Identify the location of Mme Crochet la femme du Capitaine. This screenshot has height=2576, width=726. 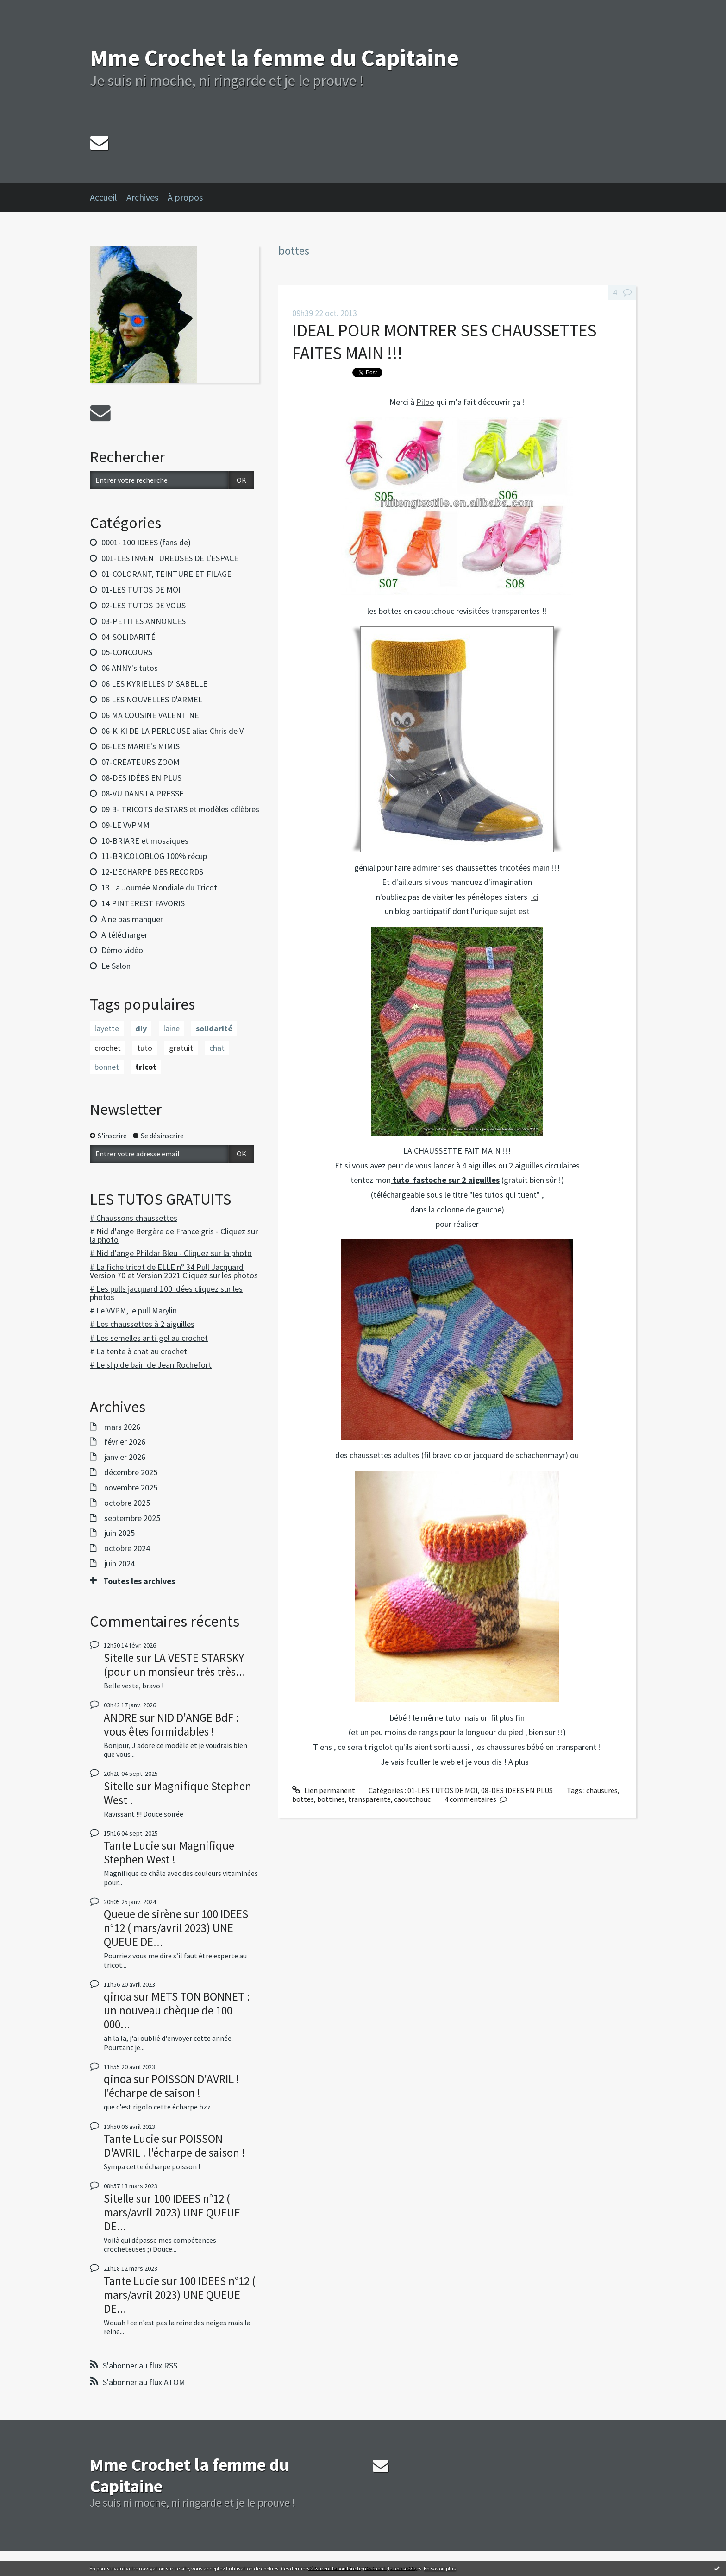
(274, 57).